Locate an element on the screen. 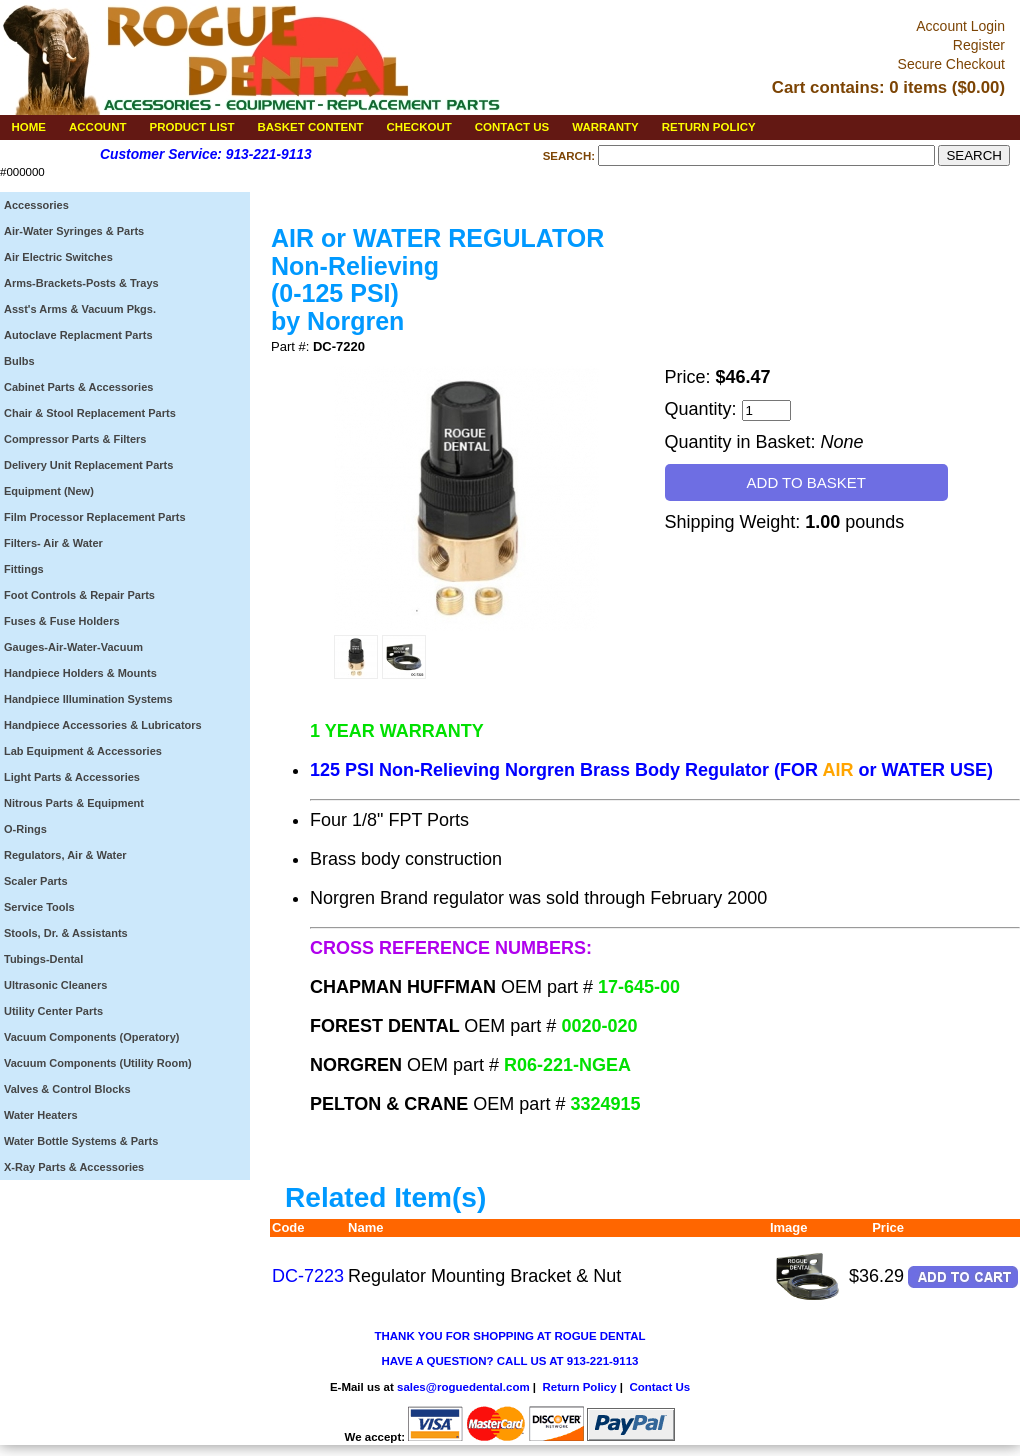  Air-Water Syringes & Parts is located at coordinates (74, 231).